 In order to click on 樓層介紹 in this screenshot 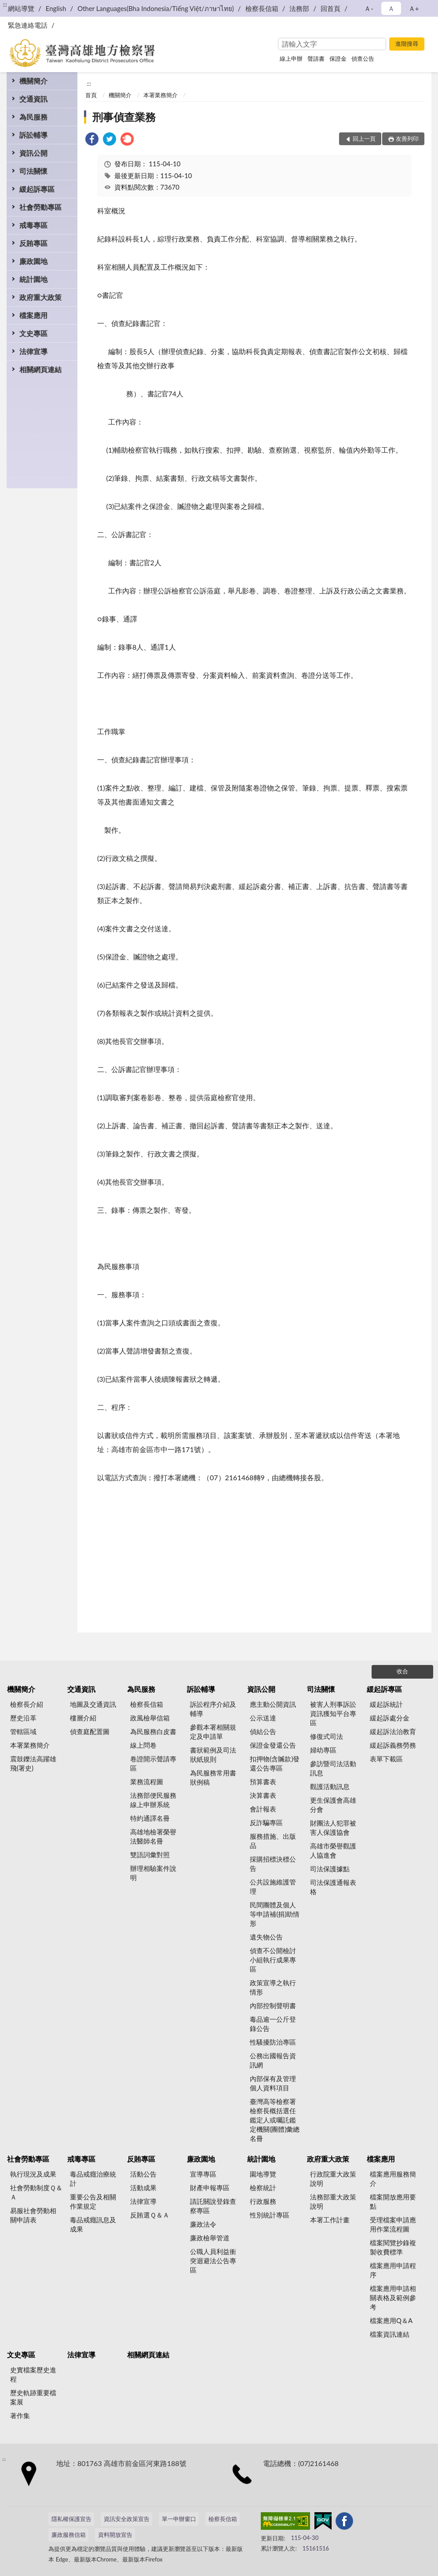, I will do `click(83, 1718)`.